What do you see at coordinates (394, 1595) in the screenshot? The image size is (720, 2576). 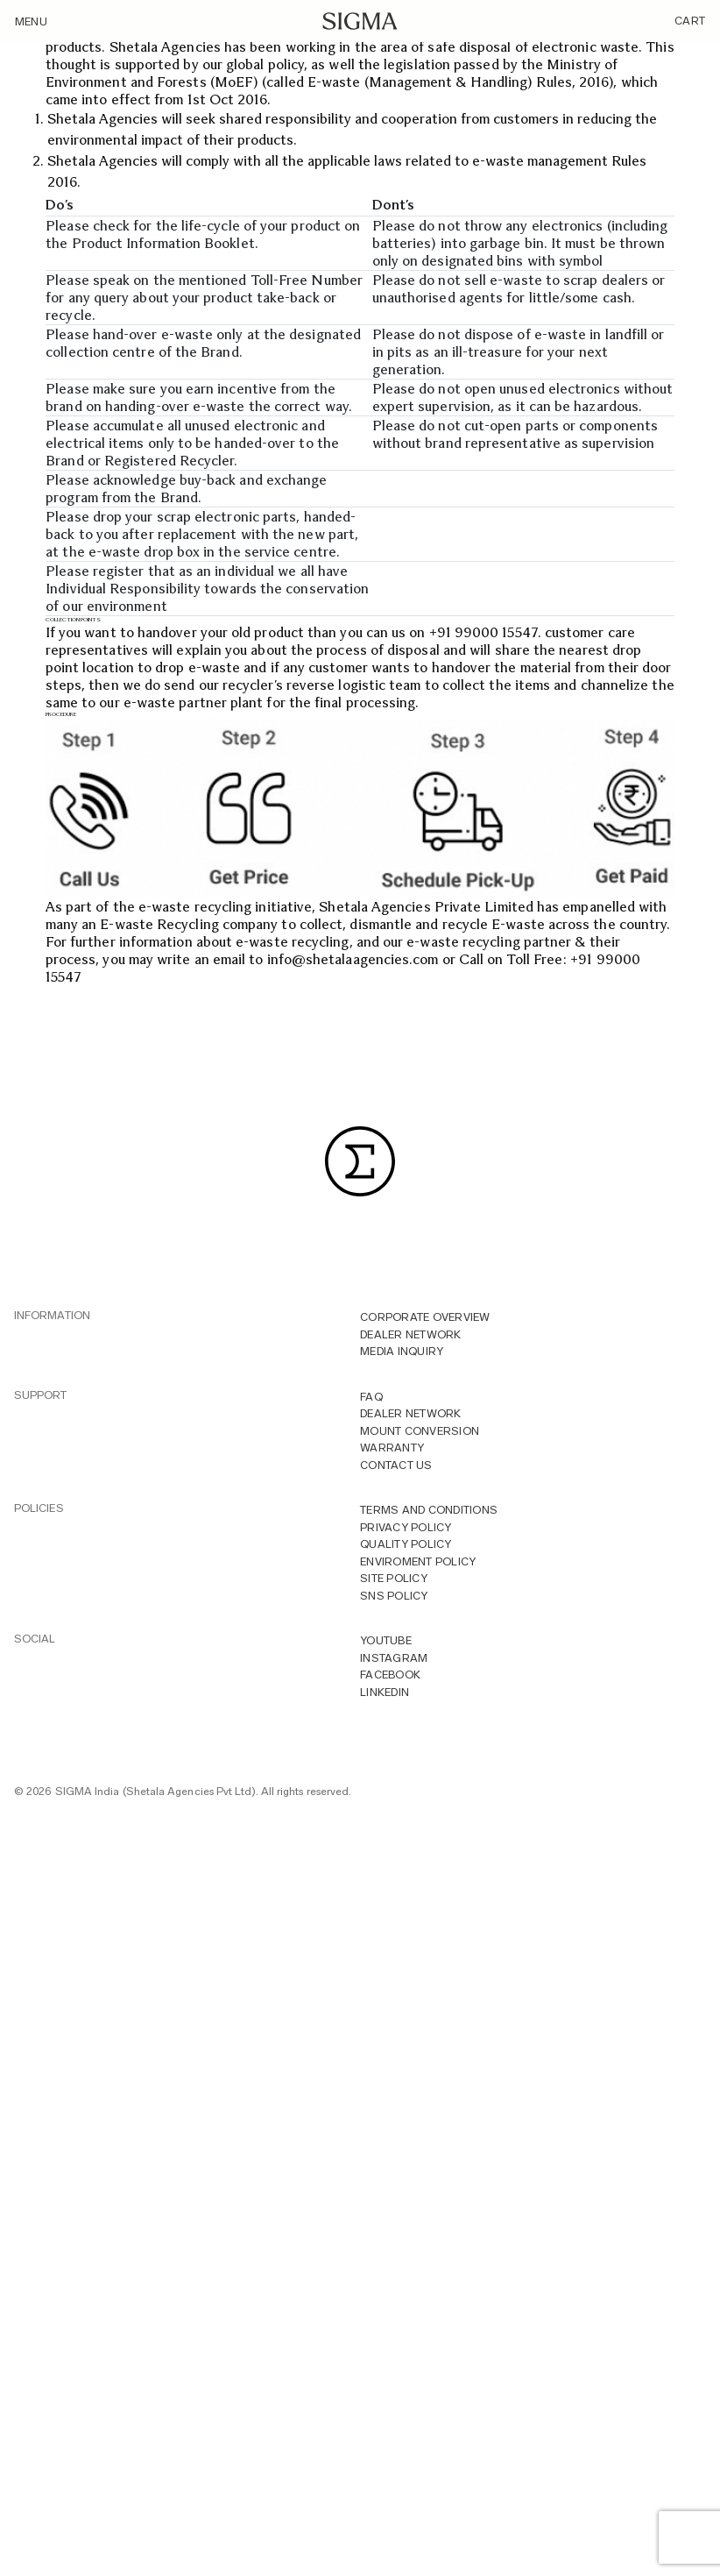 I see `Sns Policy` at bounding box center [394, 1595].